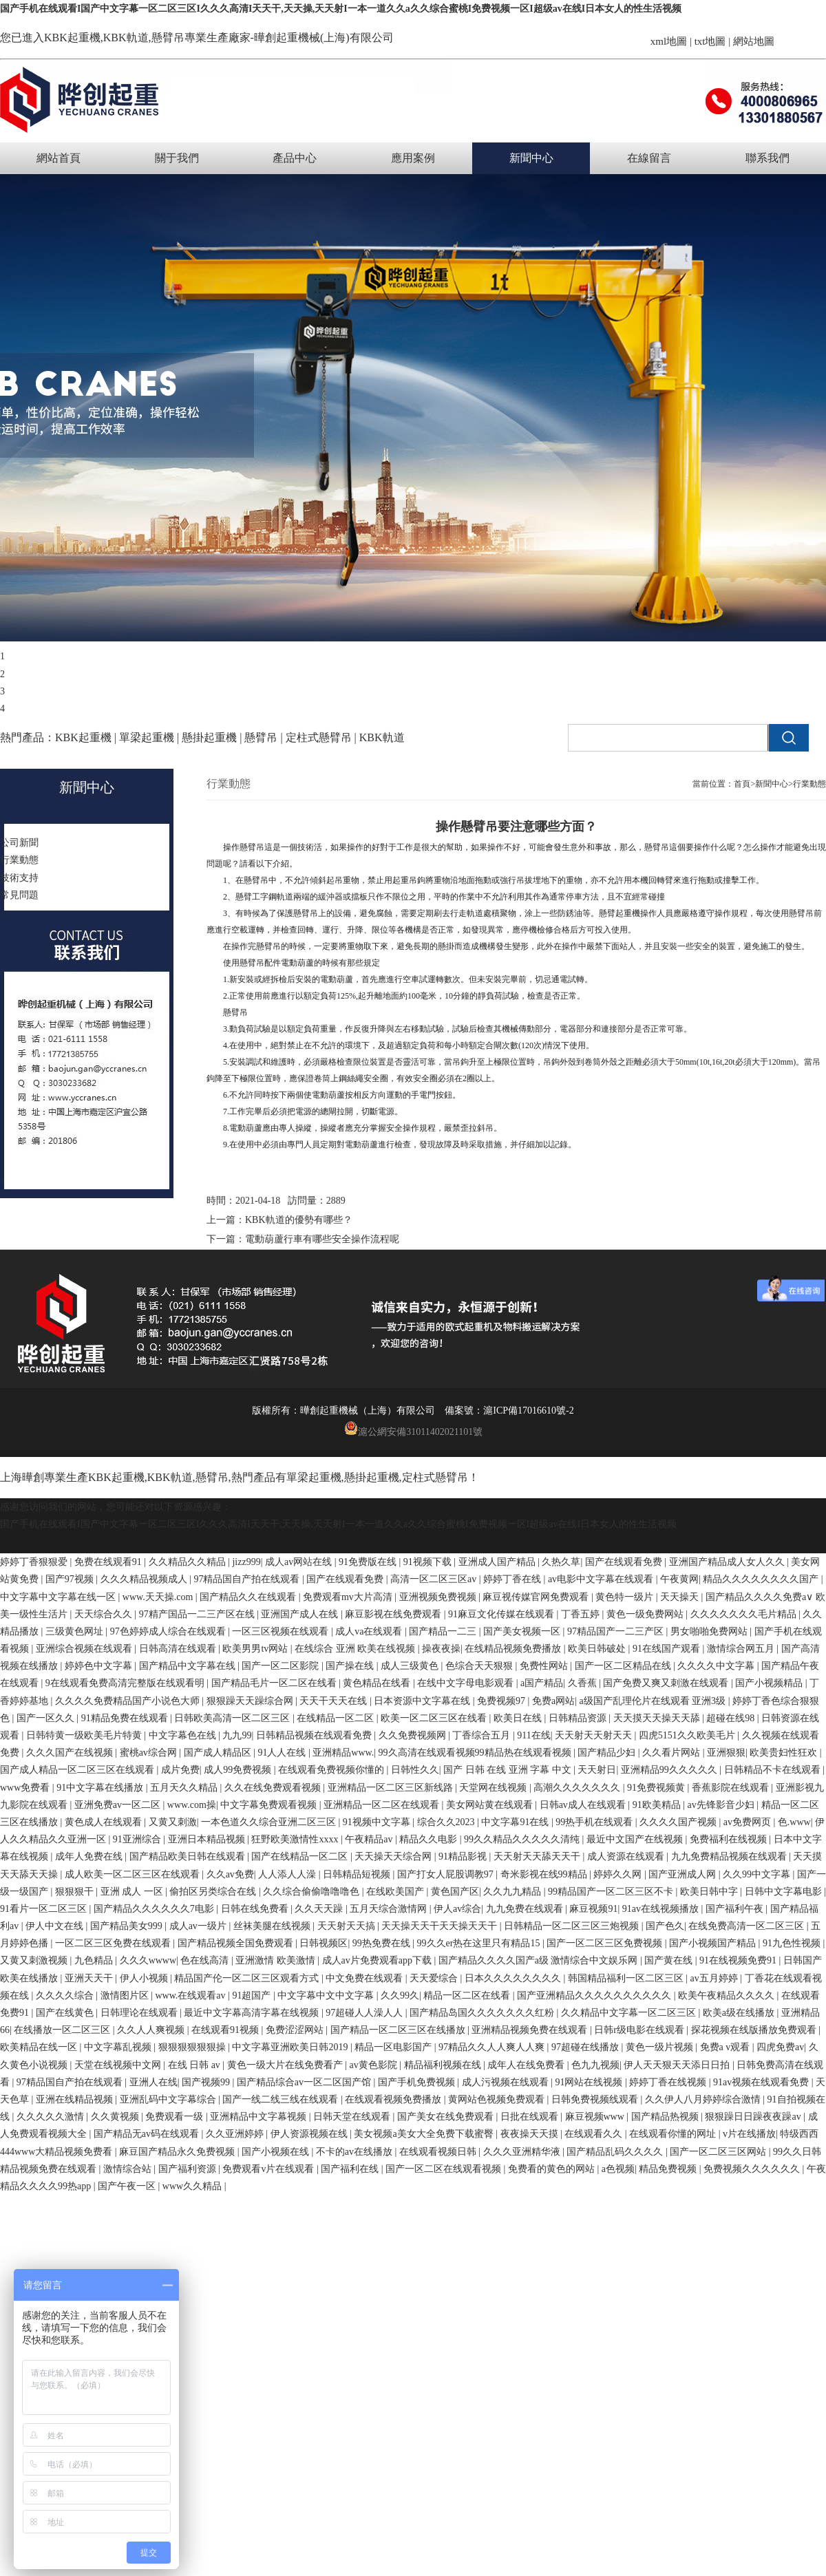 The width and height of the screenshot is (826, 2576). Describe the element at coordinates (114, 1943) in the screenshot. I see `一区二区三区免费在线观看` at that location.